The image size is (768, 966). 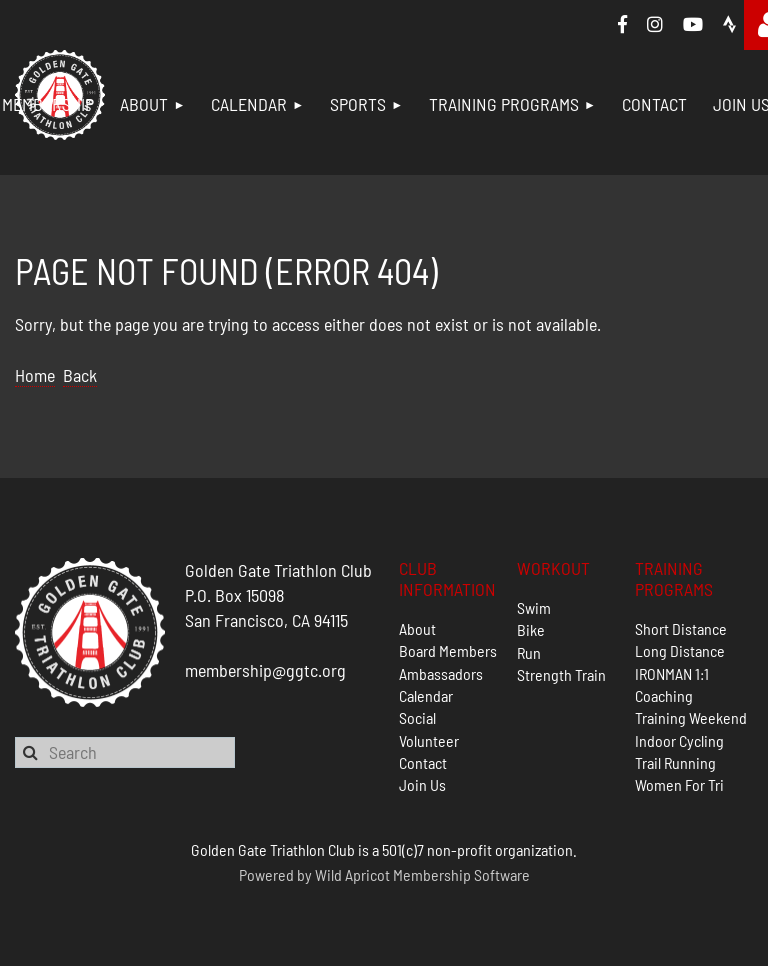 I want to click on Indoor Cycling, so click(x=679, y=740).